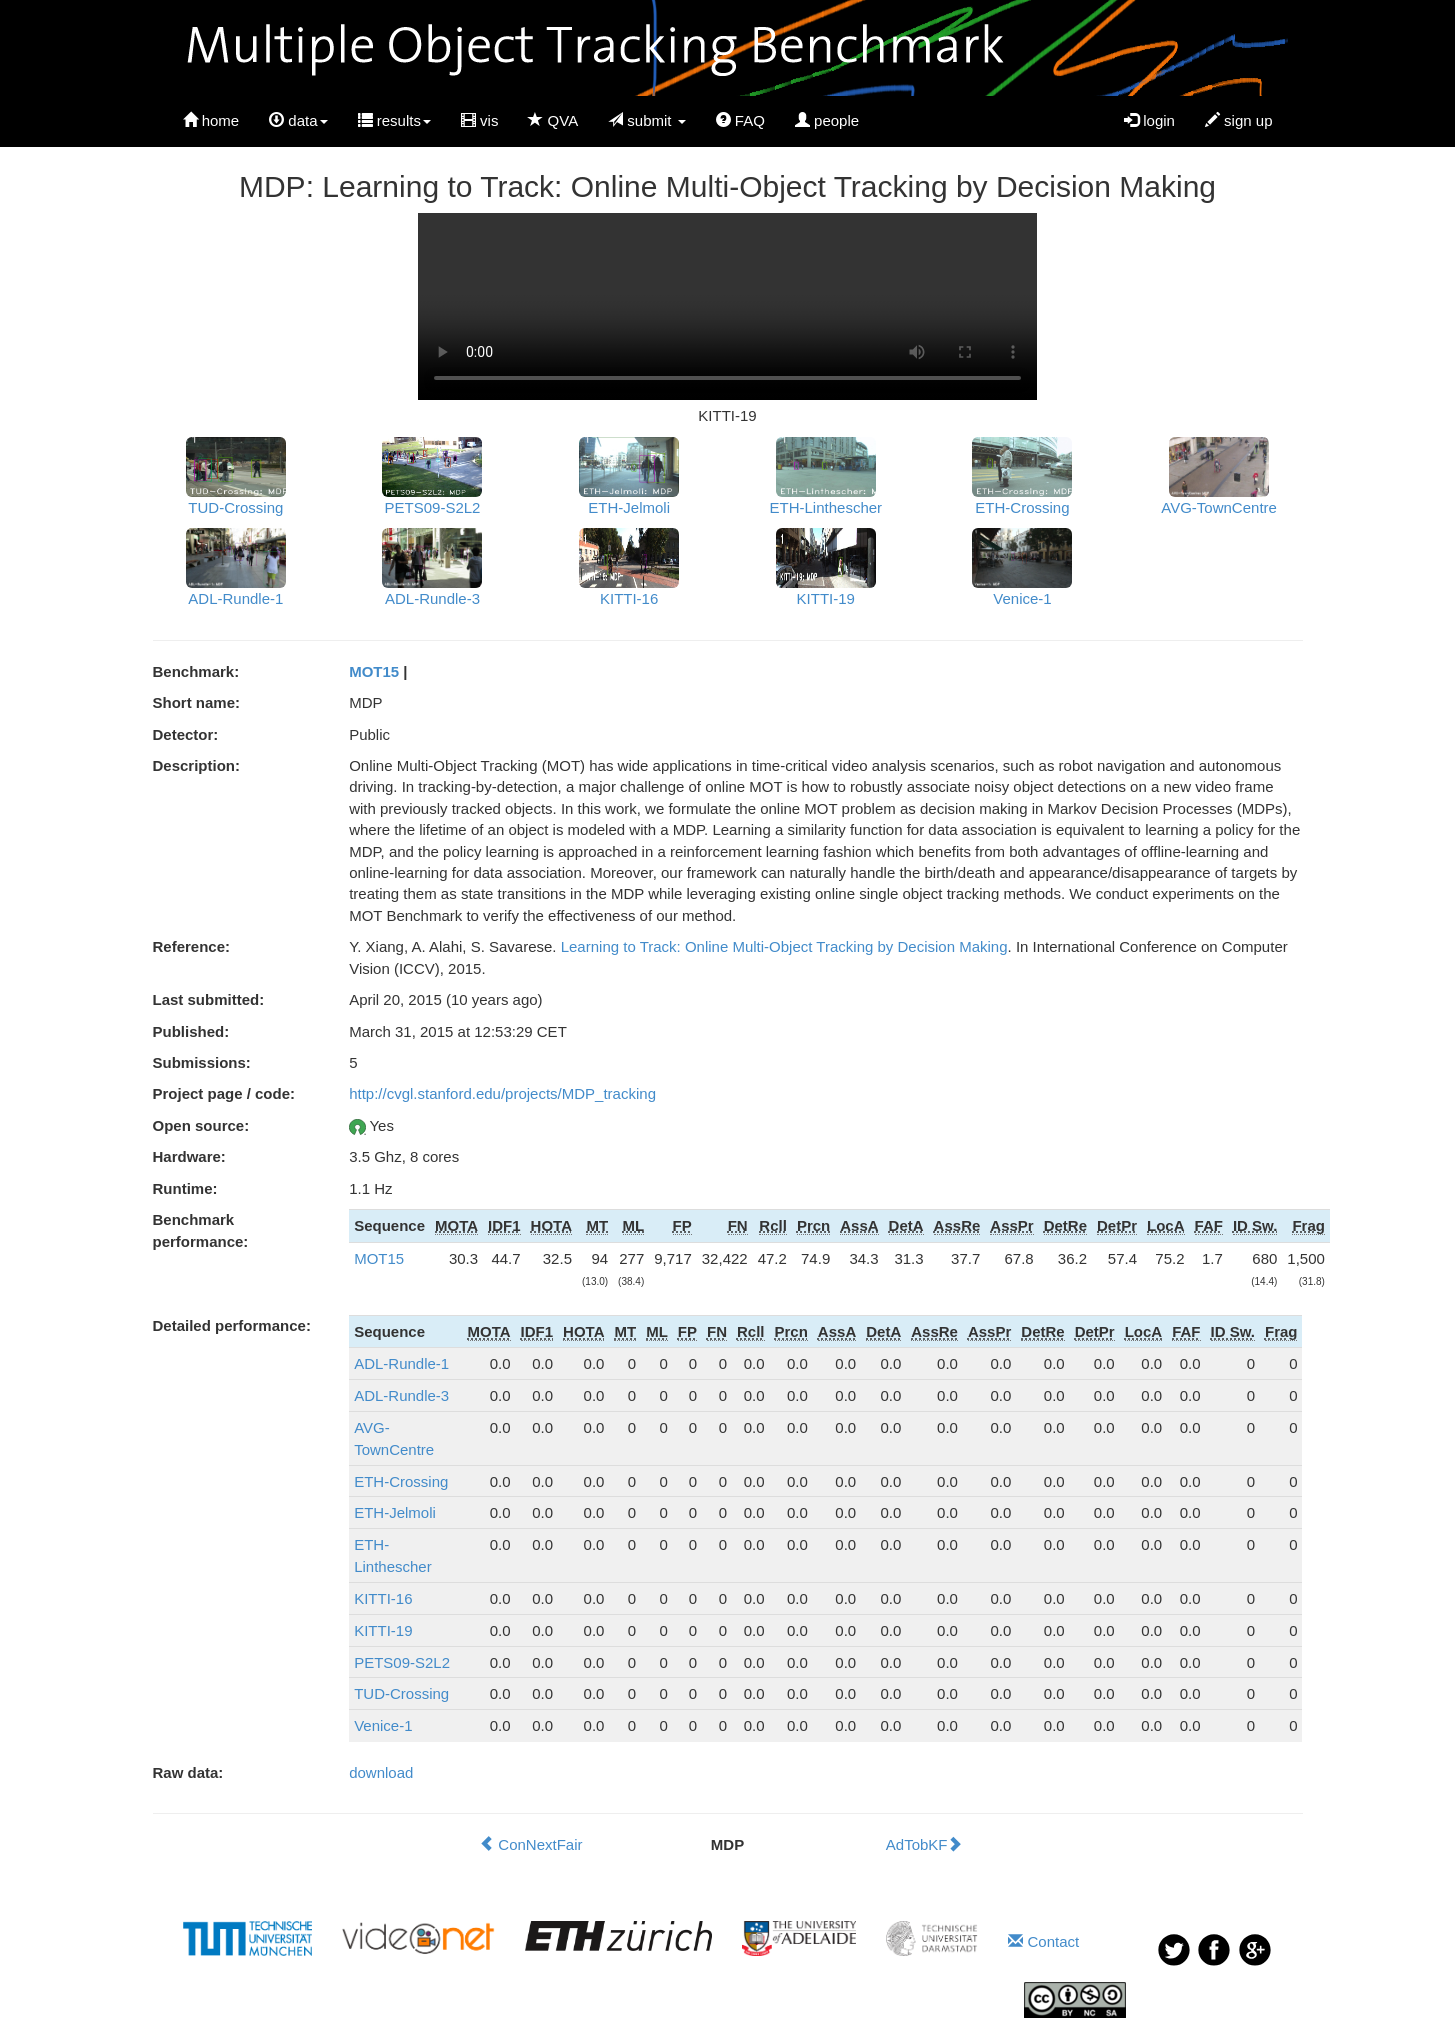  What do you see at coordinates (1239, 120) in the screenshot?
I see `sign up` at bounding box center [1239, 120].